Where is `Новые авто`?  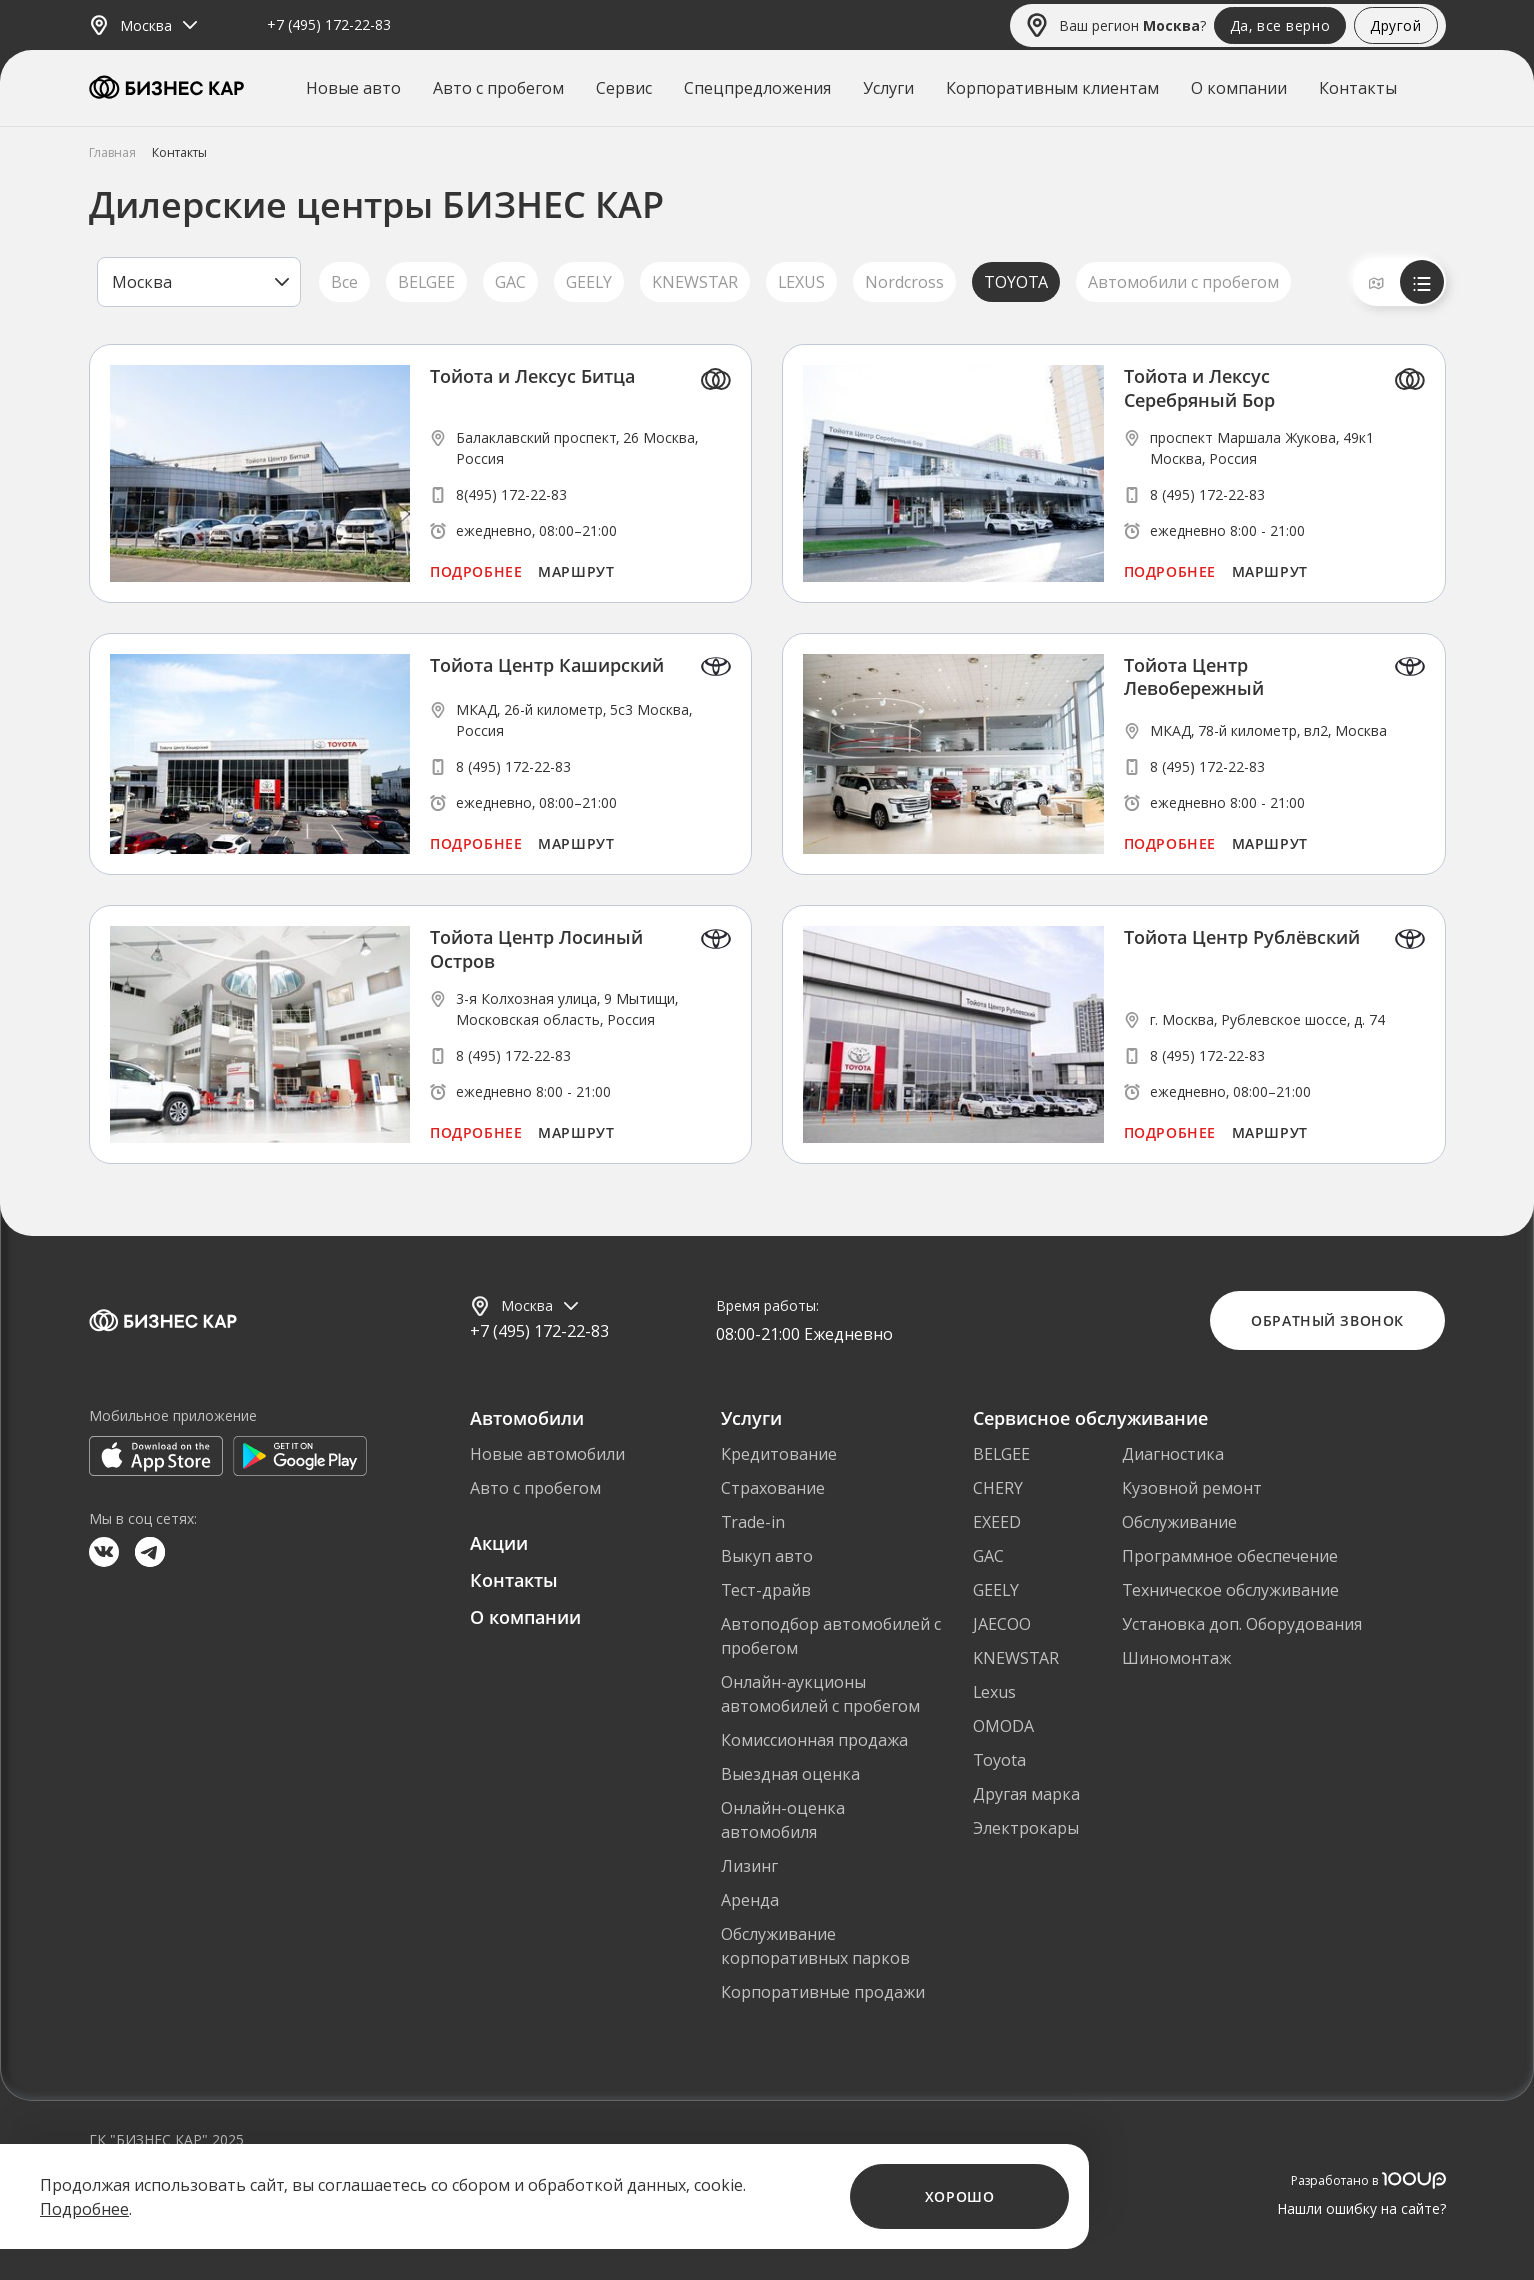 Новые авто is located at coordinates (353, 88).